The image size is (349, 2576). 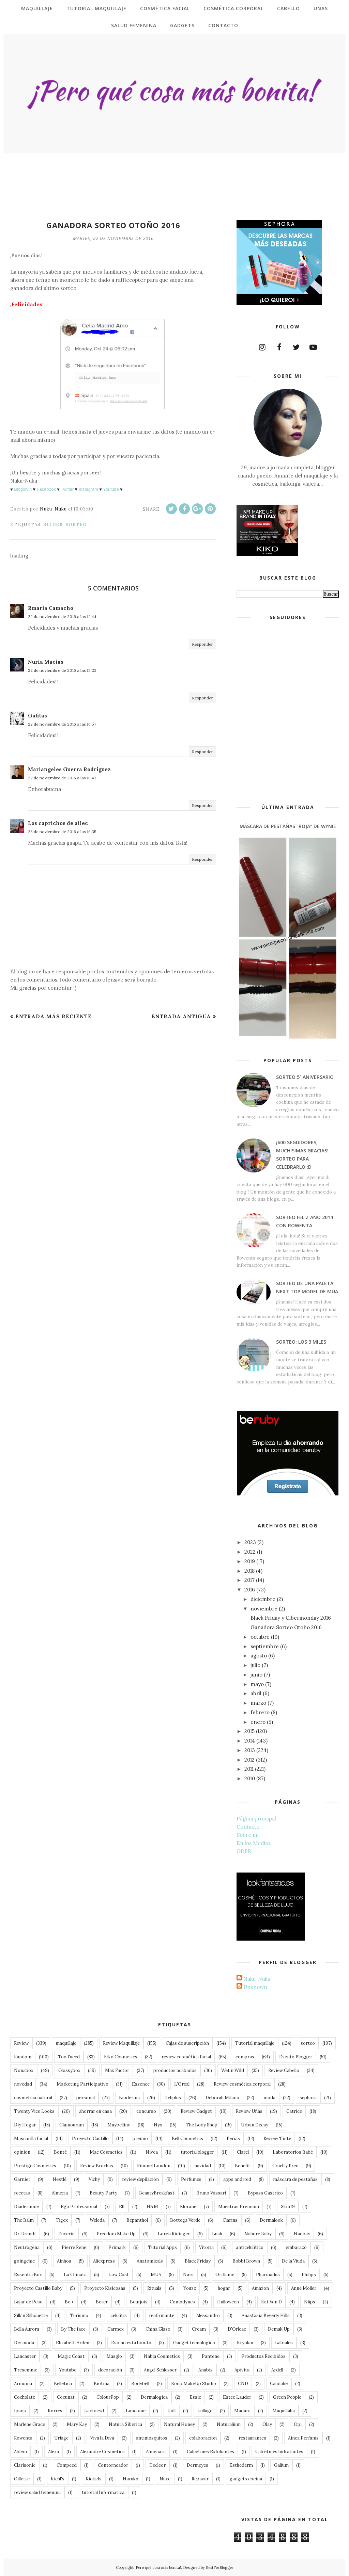 What do you see at coordinates (106, 2152) in the screenshot?
I see `Mac Cosmetics` at bounding box center [106, 2152].